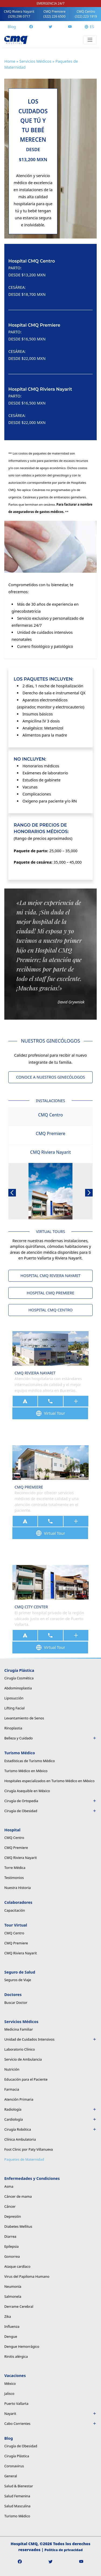 The image size is (101, 2576). Describe the element at coordinates (17, 2506) in the screenshot. I see `Salud Masculina` at that location.